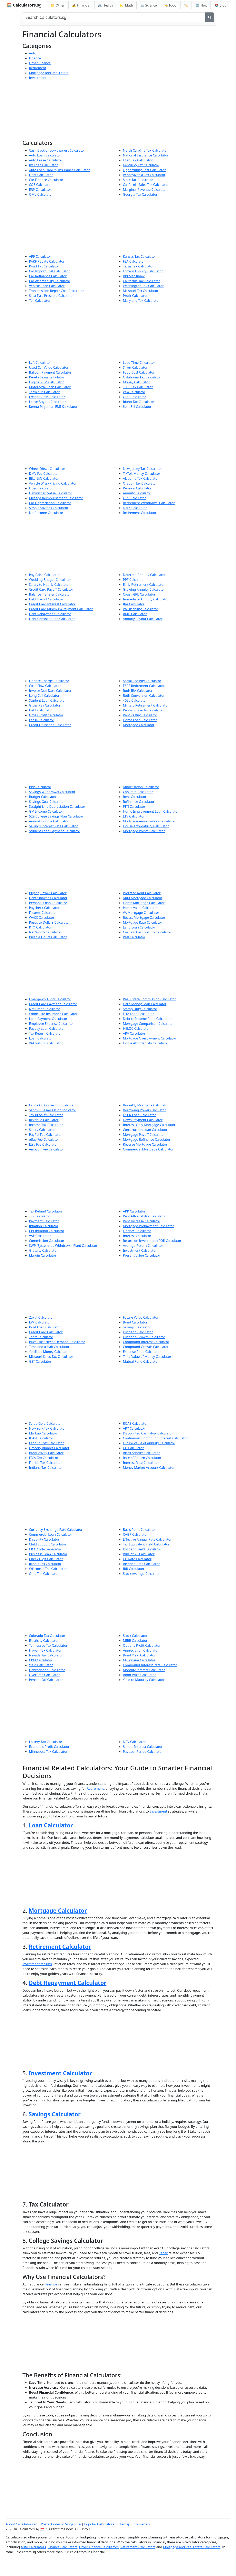 Image resolution: width=236 pixels, height=2576 pixels. What do you see at coordinates (46, 1332) in the screenshot?
I see `Credit Card Calculator` at bounding box center [46, 1332].